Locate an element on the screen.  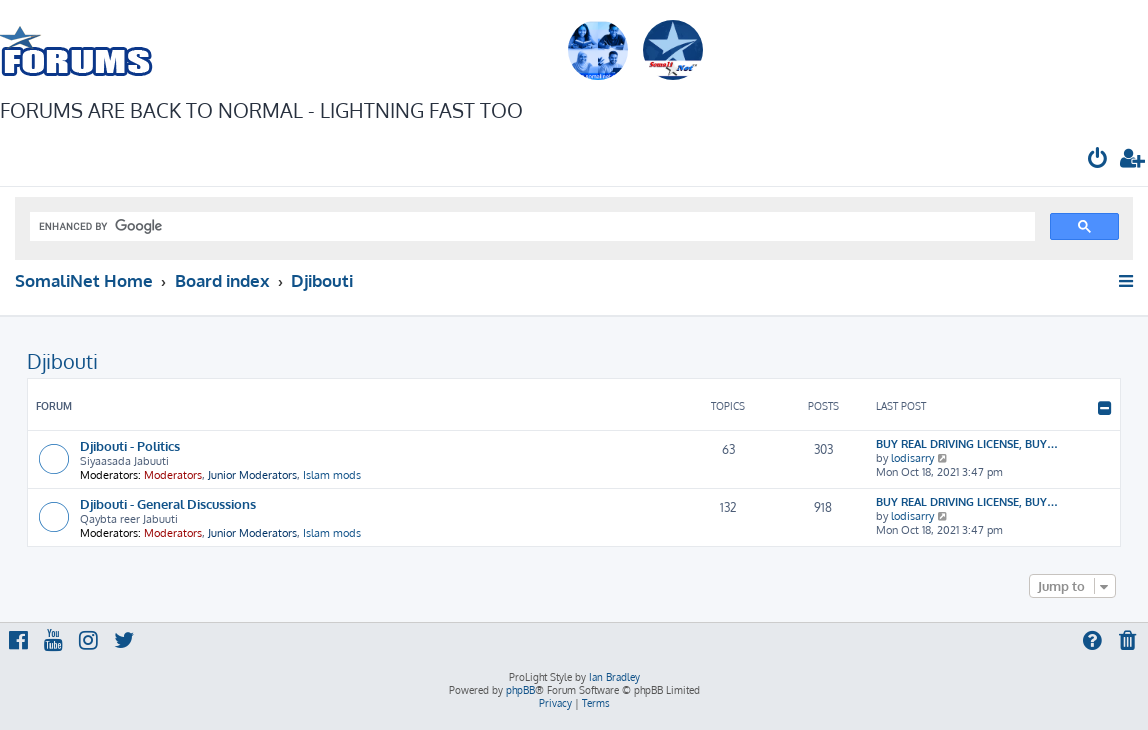
phpBB is located at coordinates (520, 690).